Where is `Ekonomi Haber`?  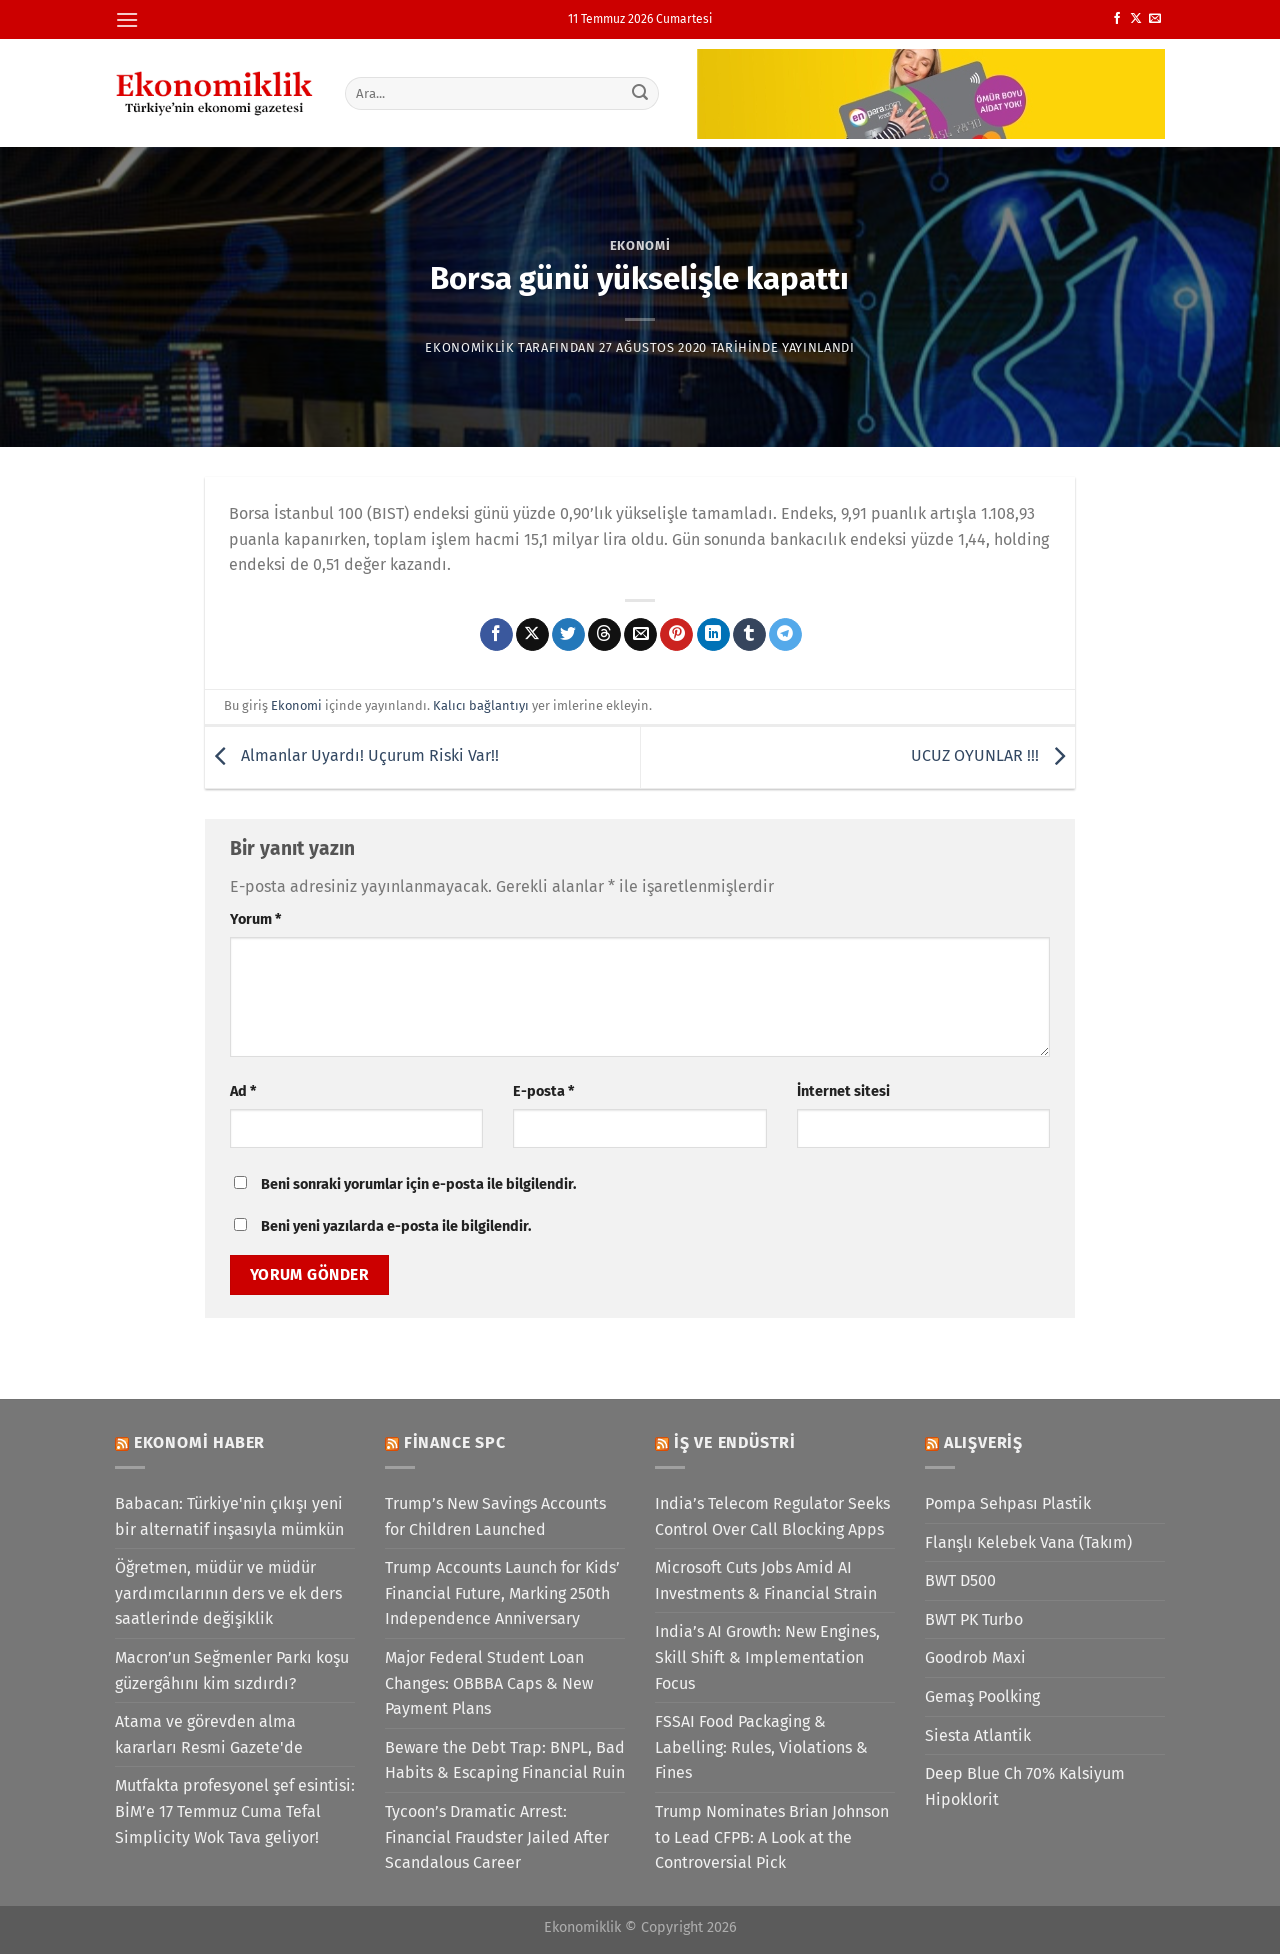
Ekonomi Haber is located at coordinates (199, 1442).